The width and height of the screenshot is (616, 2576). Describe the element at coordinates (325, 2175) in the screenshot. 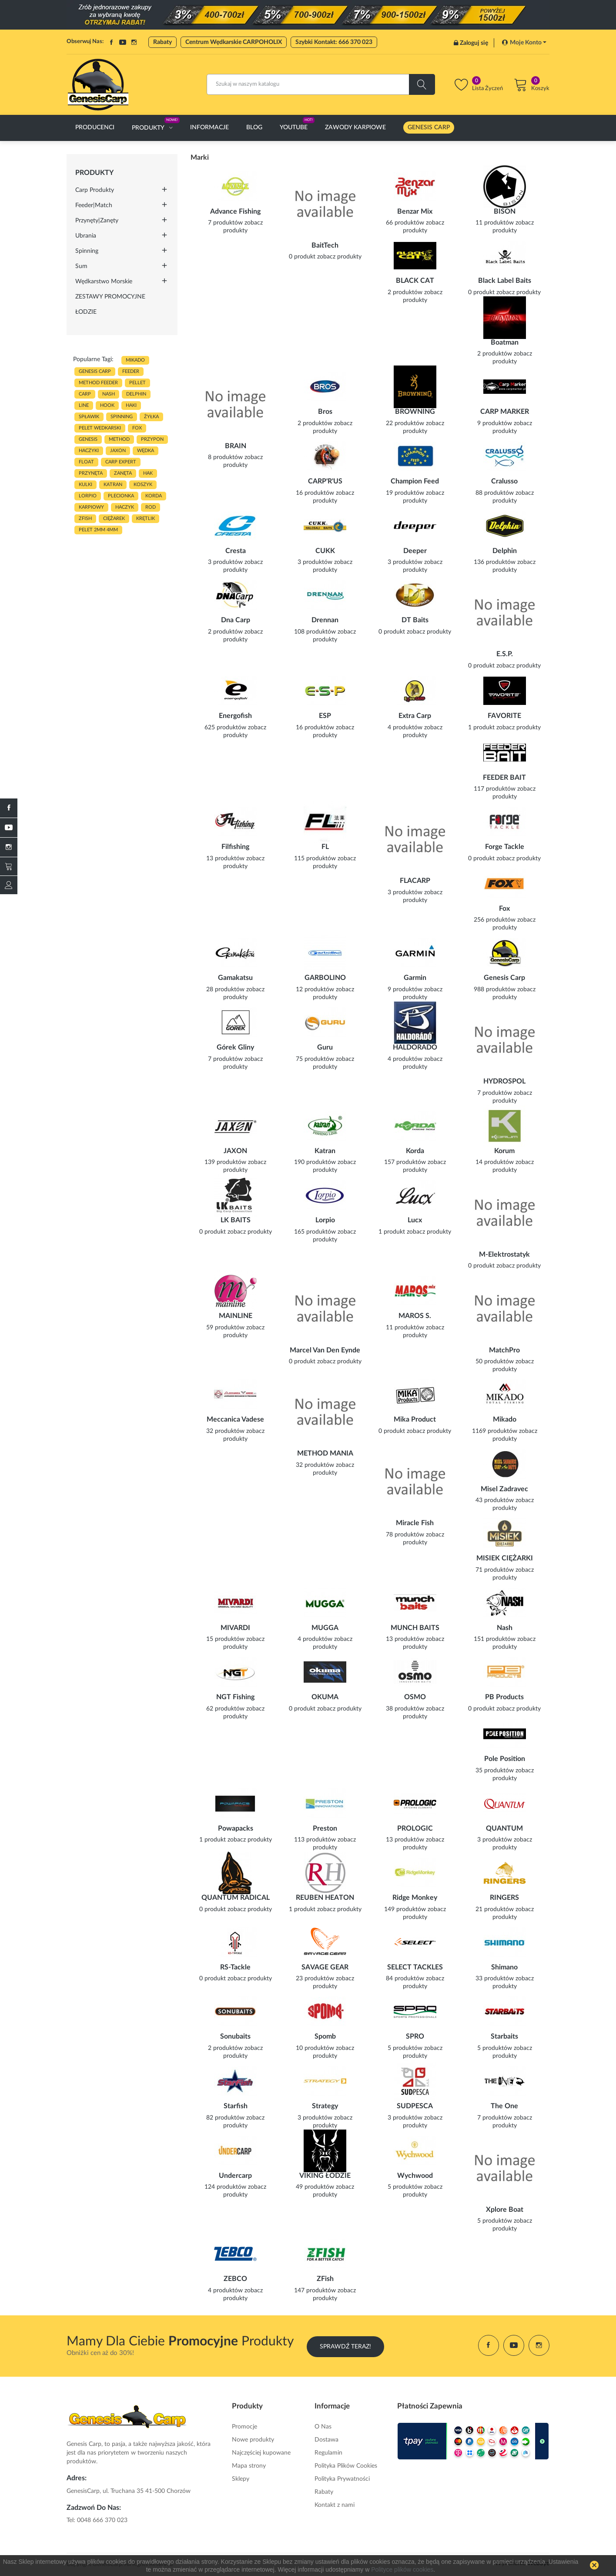

I see `VIKING ŁODZIE` at that location.